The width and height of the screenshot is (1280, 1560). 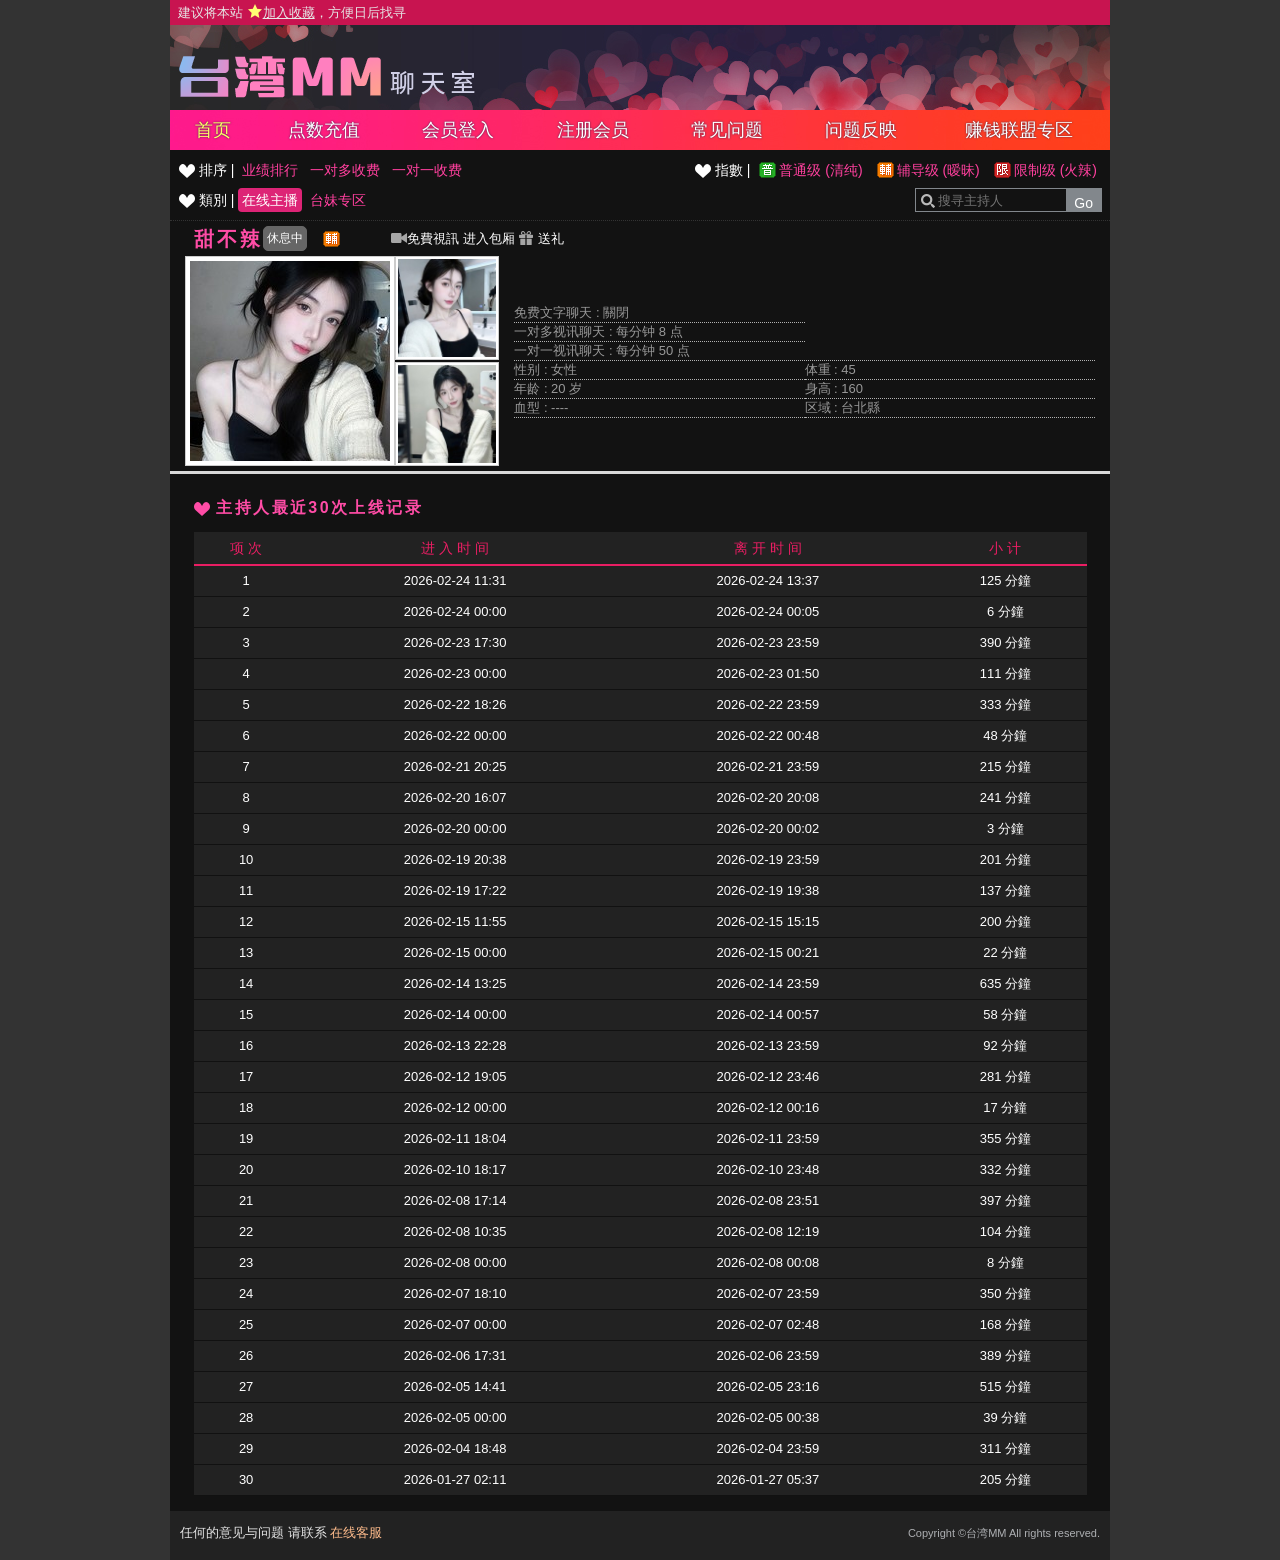 What do you see at coordinates (820, 170) in the screenshot?
I see `普通级 (清纯)` at bounding box center [820, 170].